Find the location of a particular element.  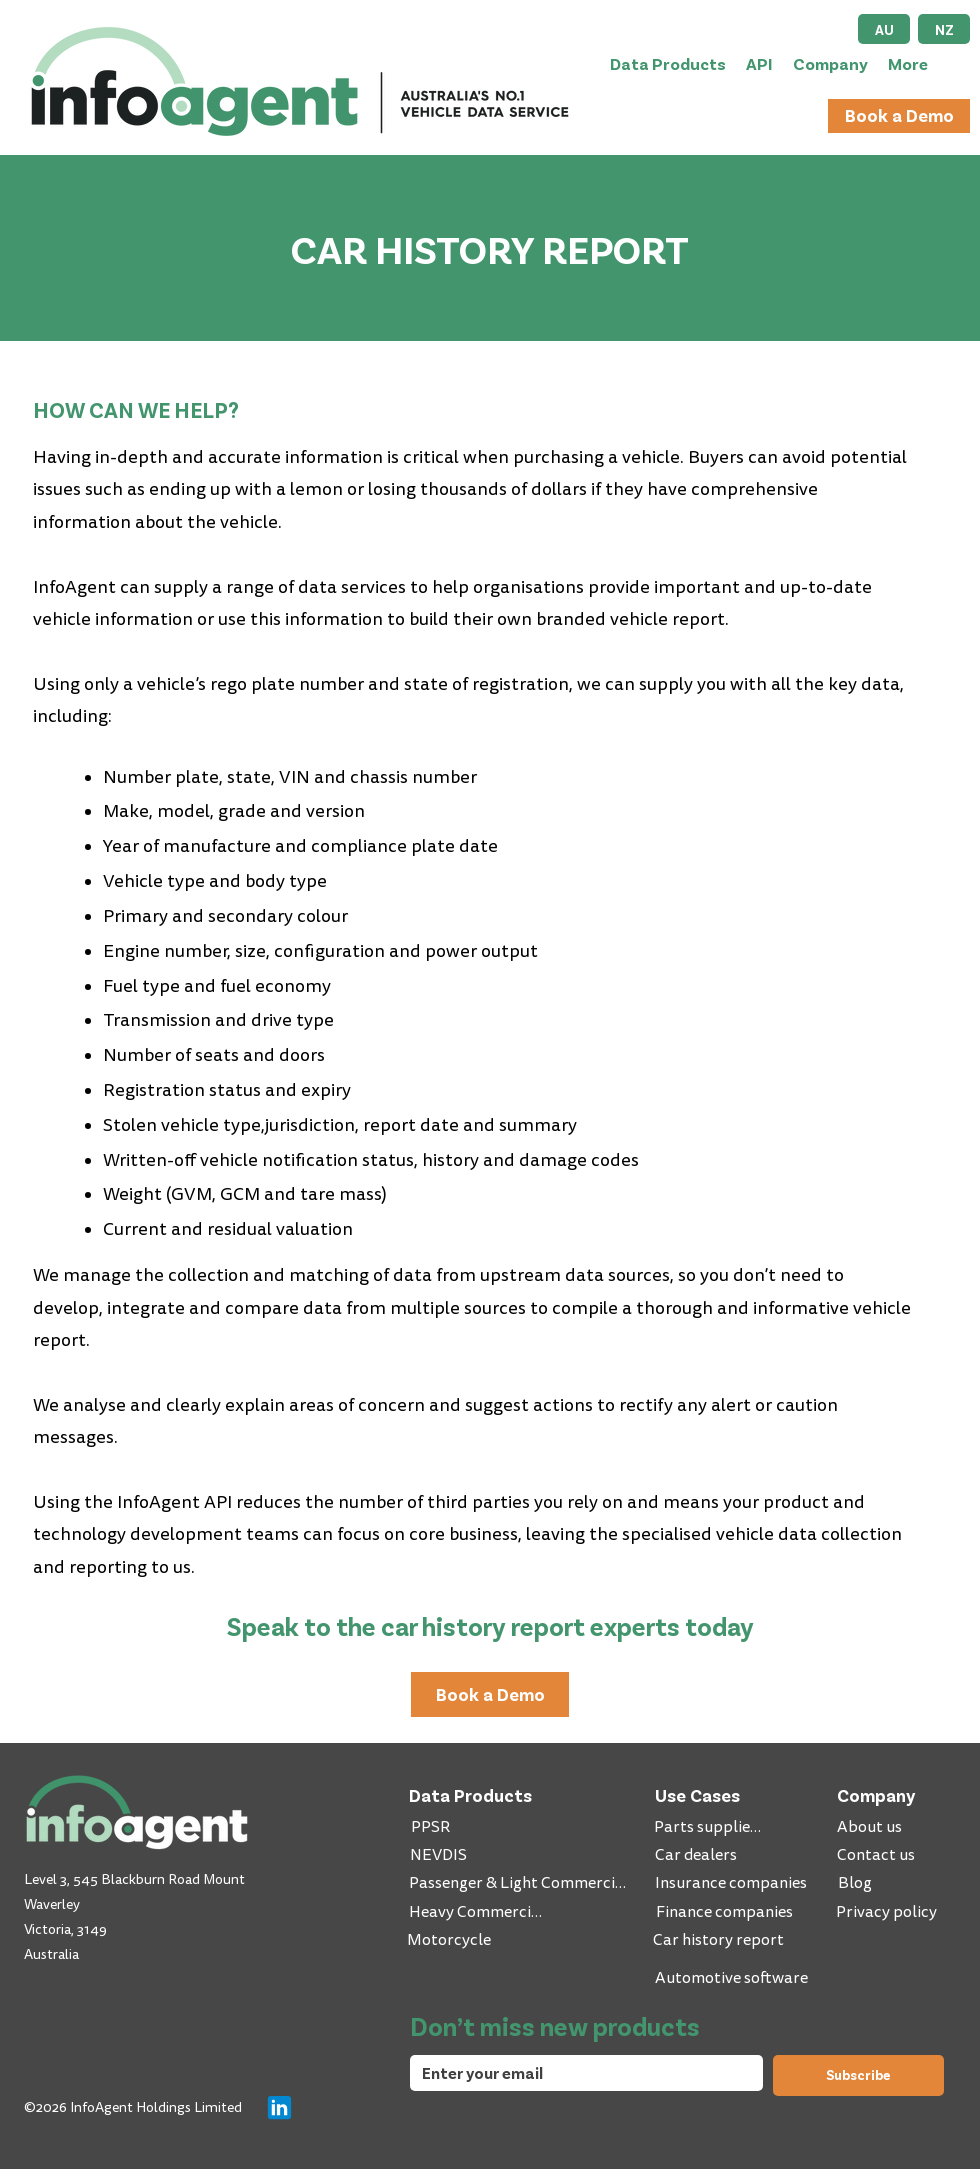

[Finance companies] is located at coordinates (726, 1912).